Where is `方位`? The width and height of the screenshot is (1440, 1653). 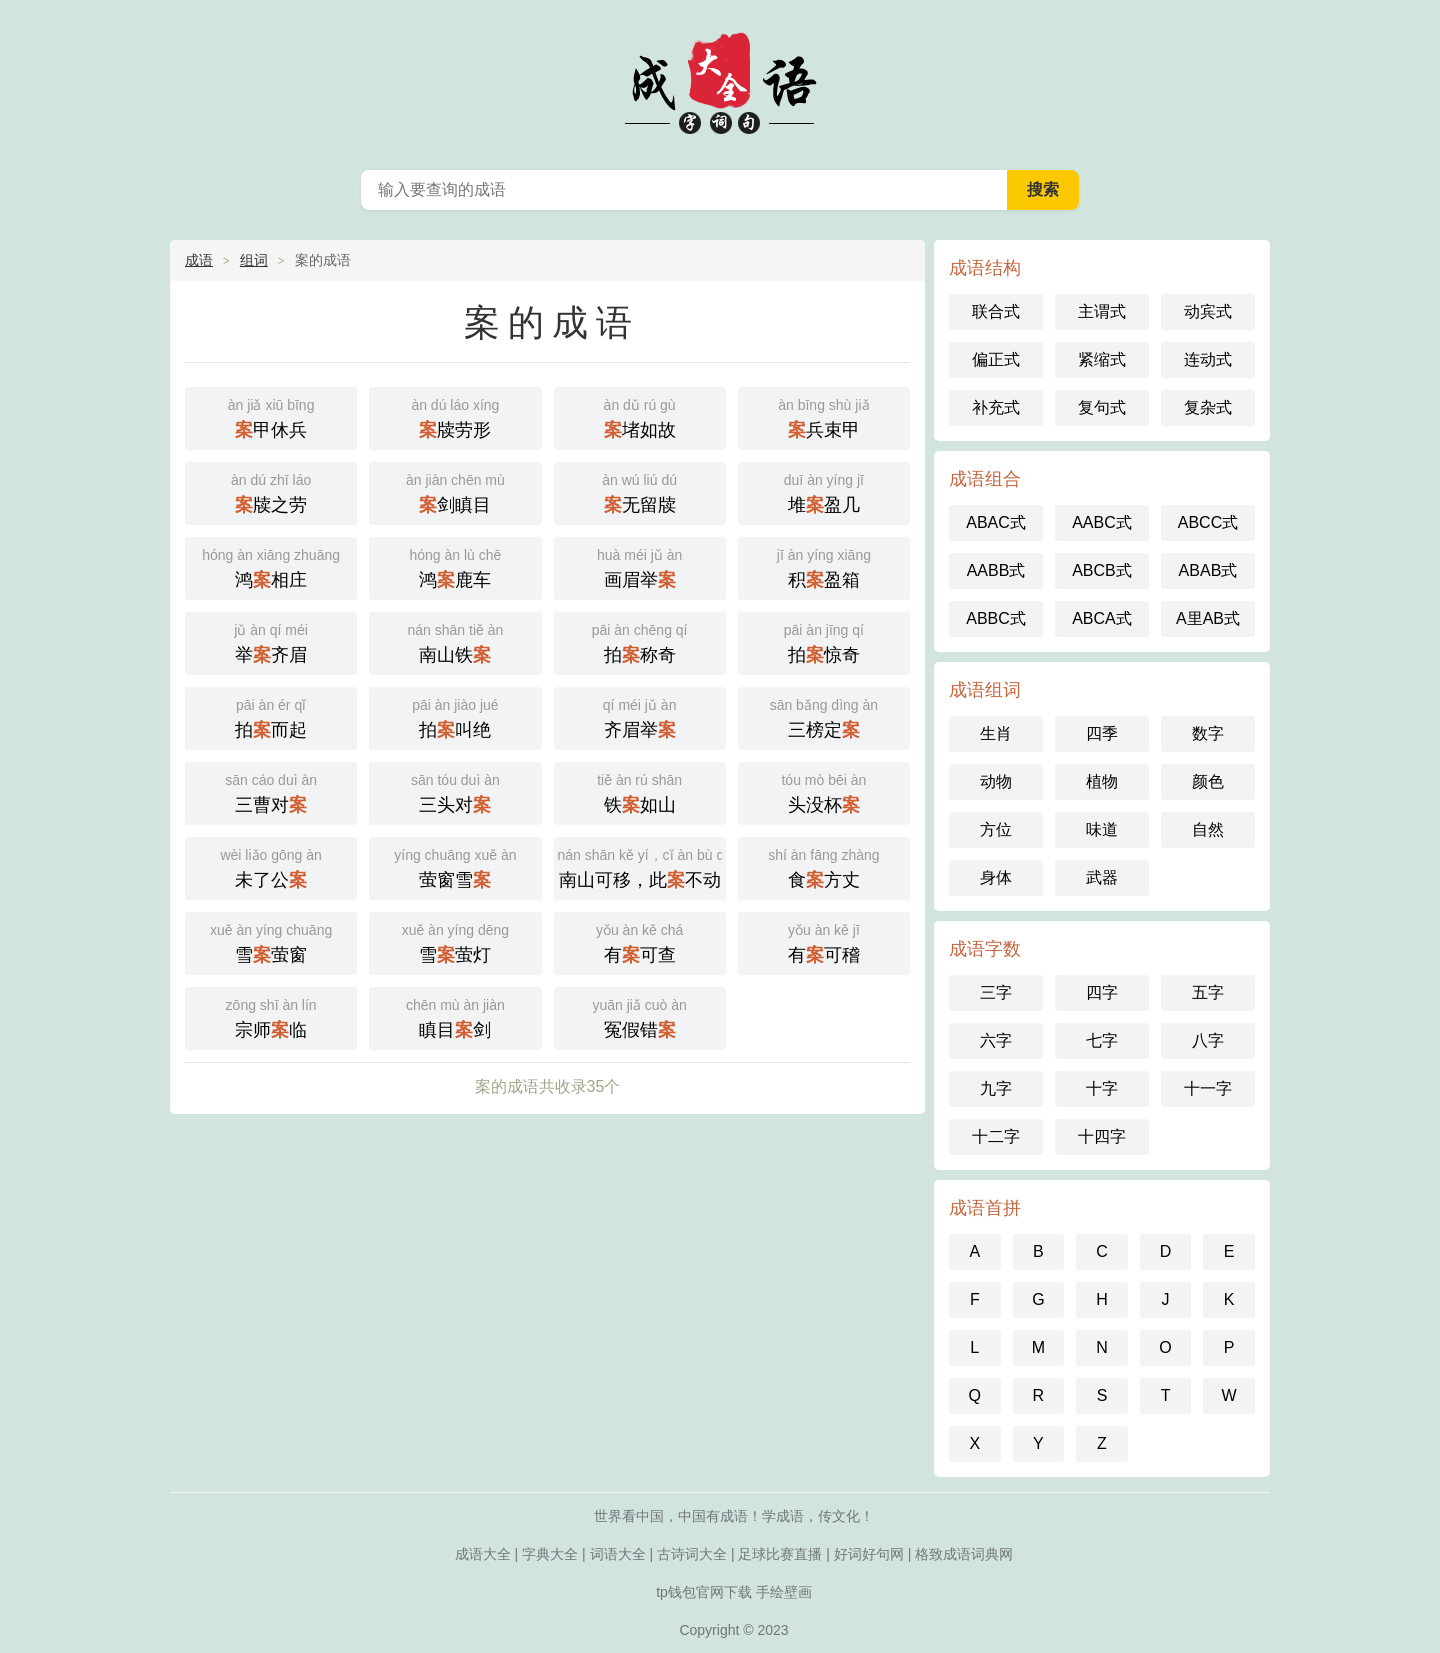 方位 is located at coordinates (996, 829).